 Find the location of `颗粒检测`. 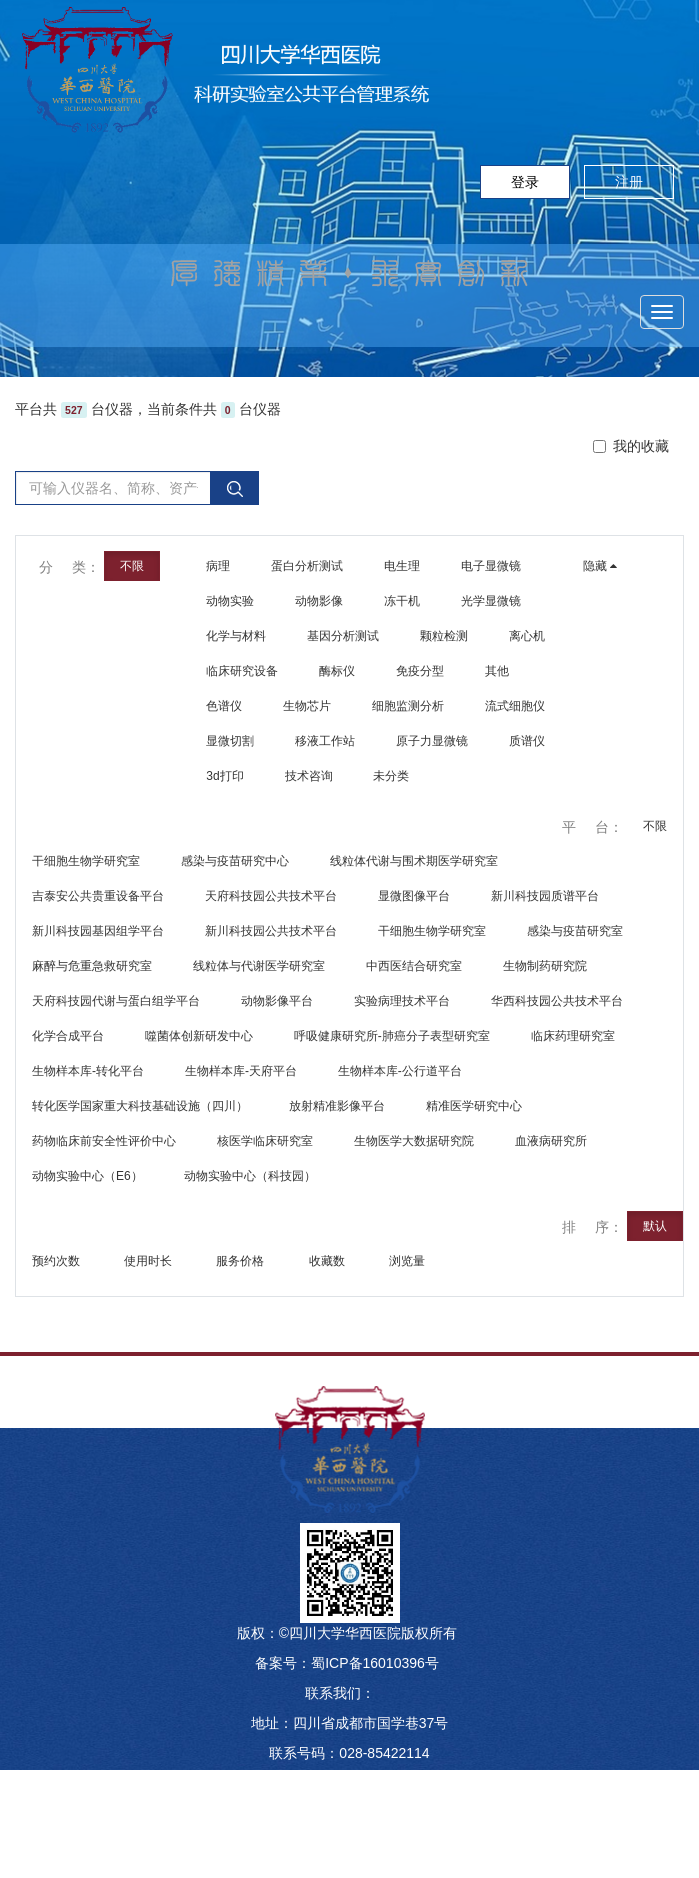

颗粒检测 is located at coordinates (444, 636).